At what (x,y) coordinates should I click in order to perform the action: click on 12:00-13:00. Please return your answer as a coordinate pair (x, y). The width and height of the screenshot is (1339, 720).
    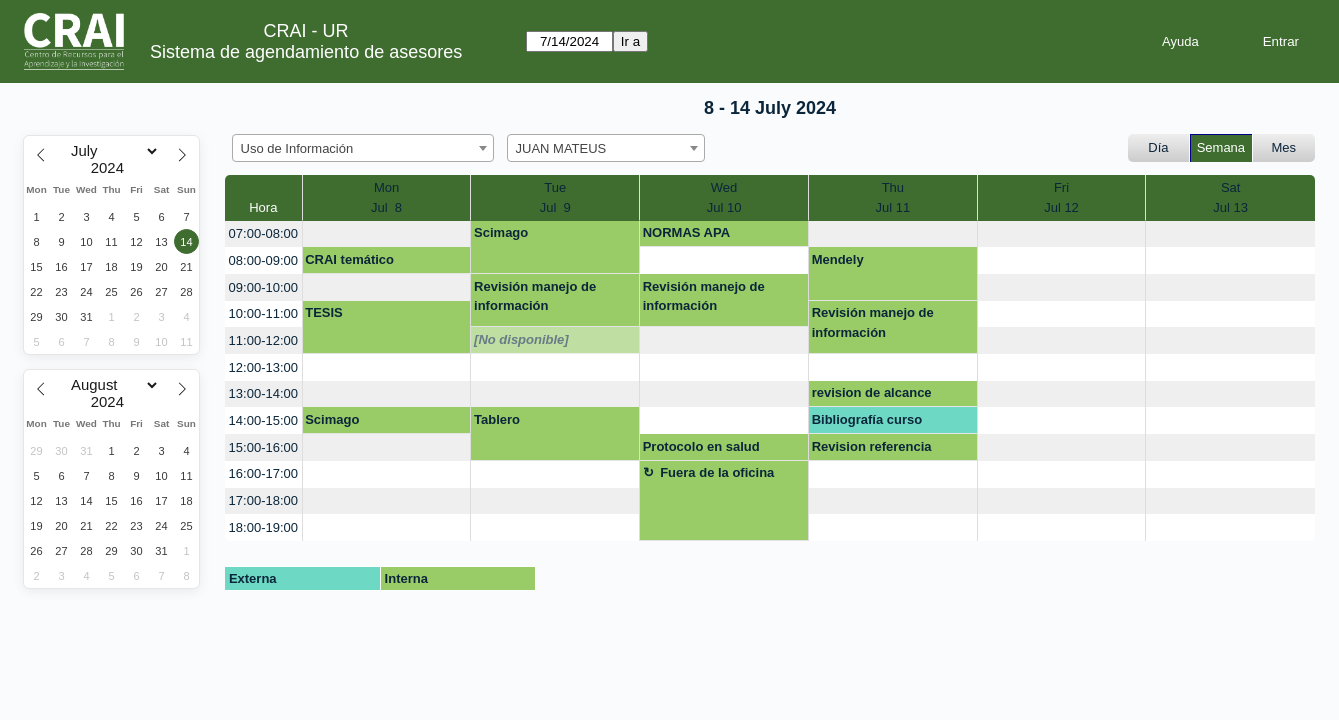
    Looking at the image, I should click on (263, 367).